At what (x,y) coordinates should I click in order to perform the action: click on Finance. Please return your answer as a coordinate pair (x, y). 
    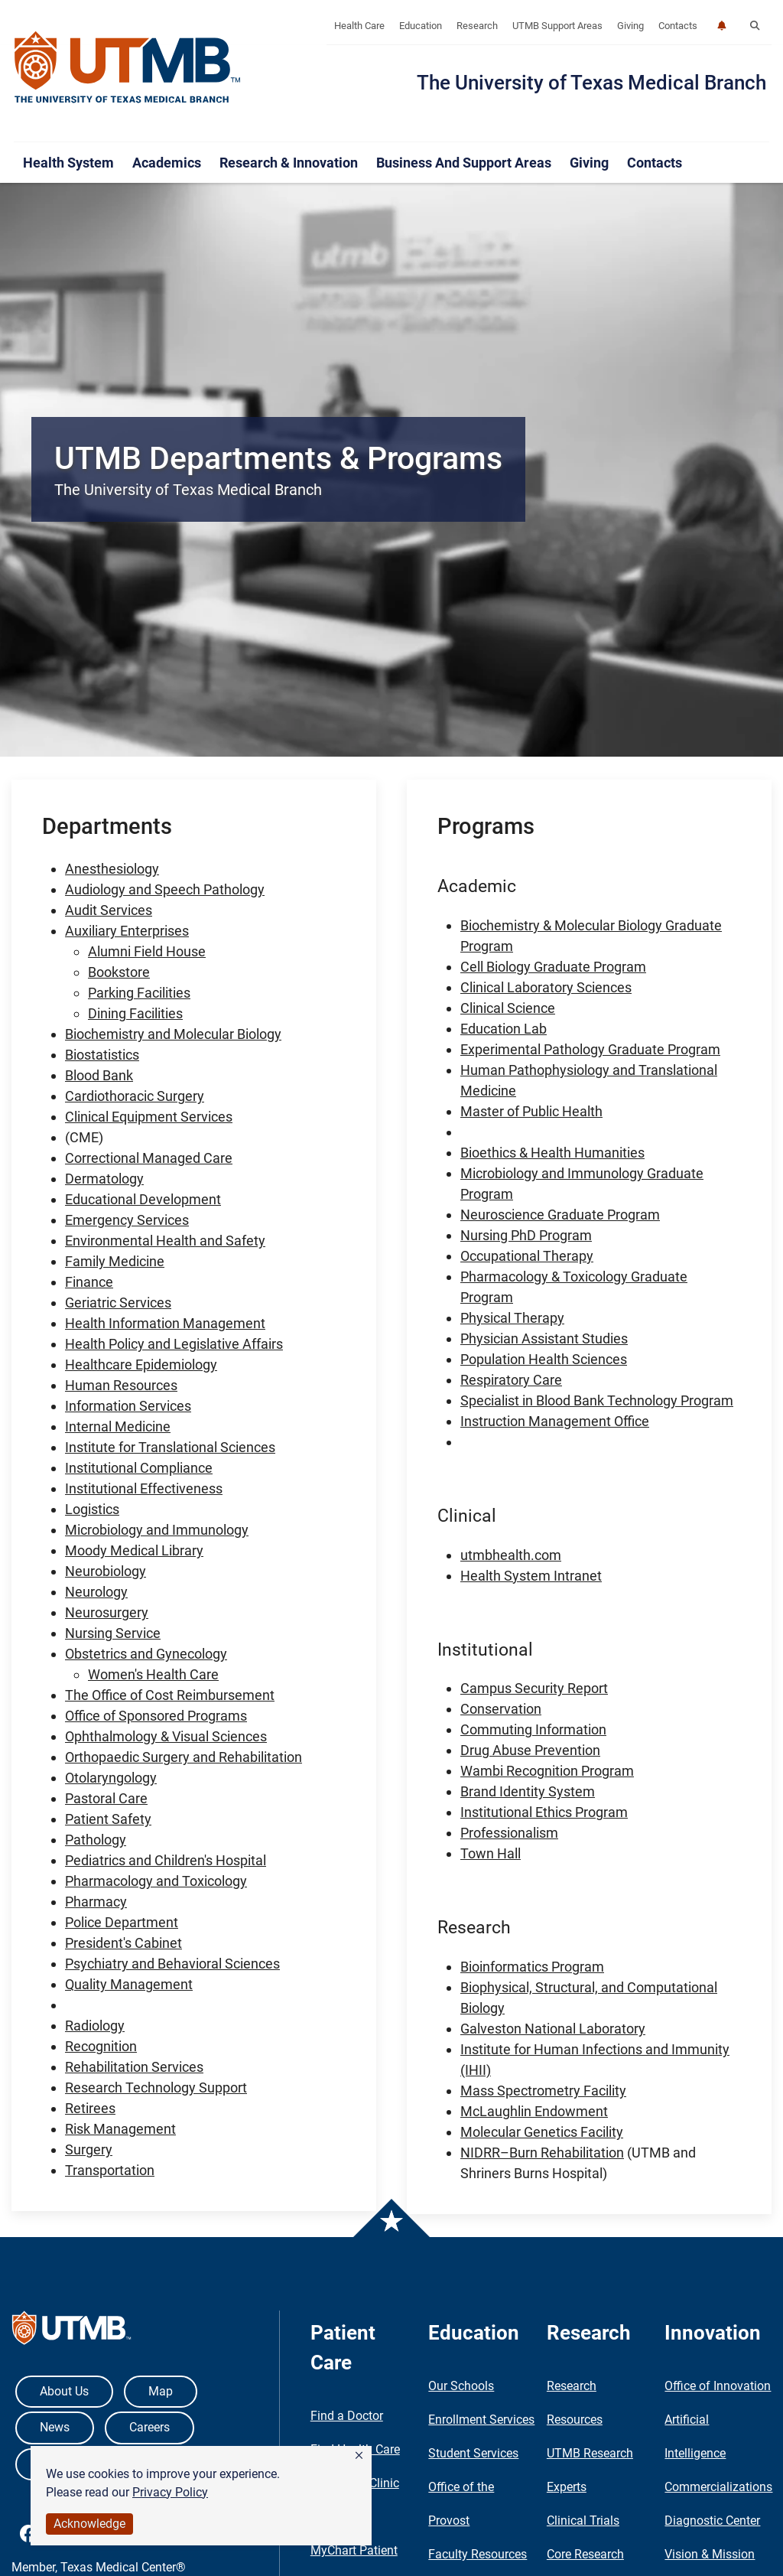
    Looking at the image, I should click on (89, 1282).